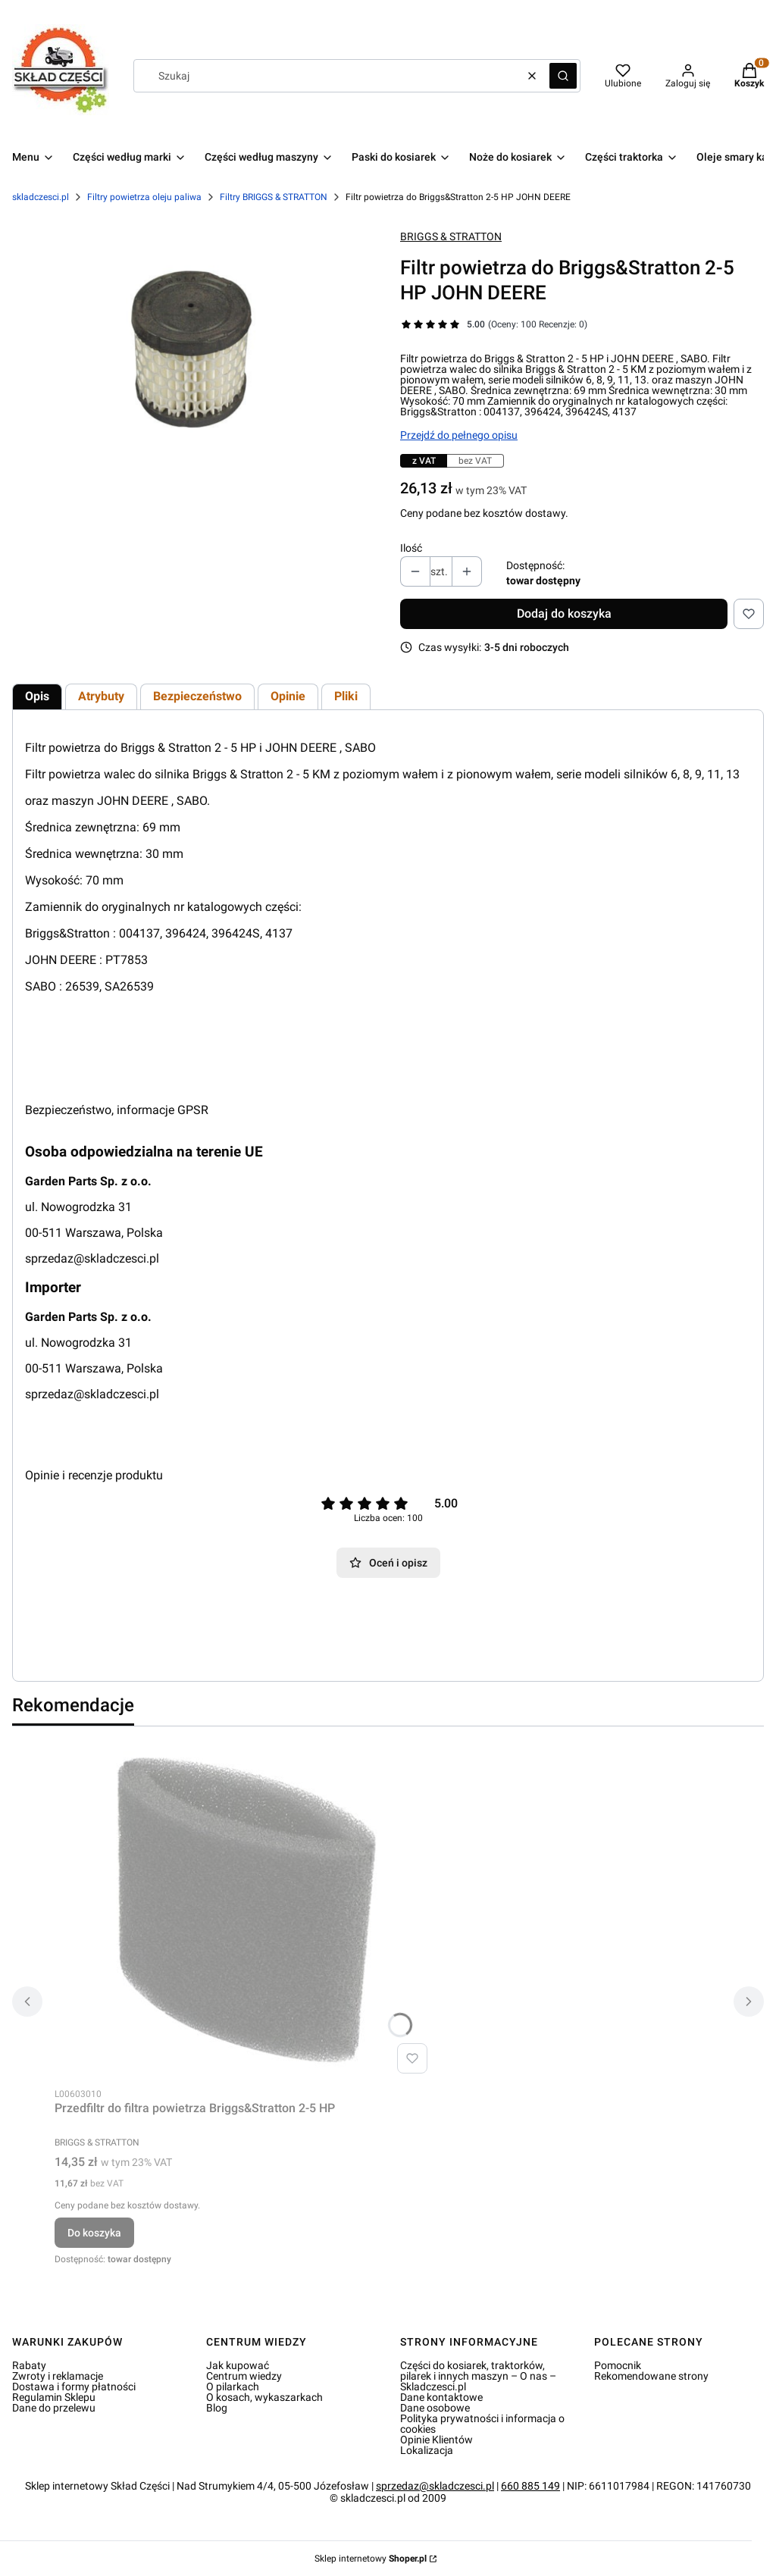 The height and width of the screenshot is (2576, 776). What do you see at coordinates (530, 2486) in the screenshot?
I see `660 885 149` at bounding box center [530, 2486].